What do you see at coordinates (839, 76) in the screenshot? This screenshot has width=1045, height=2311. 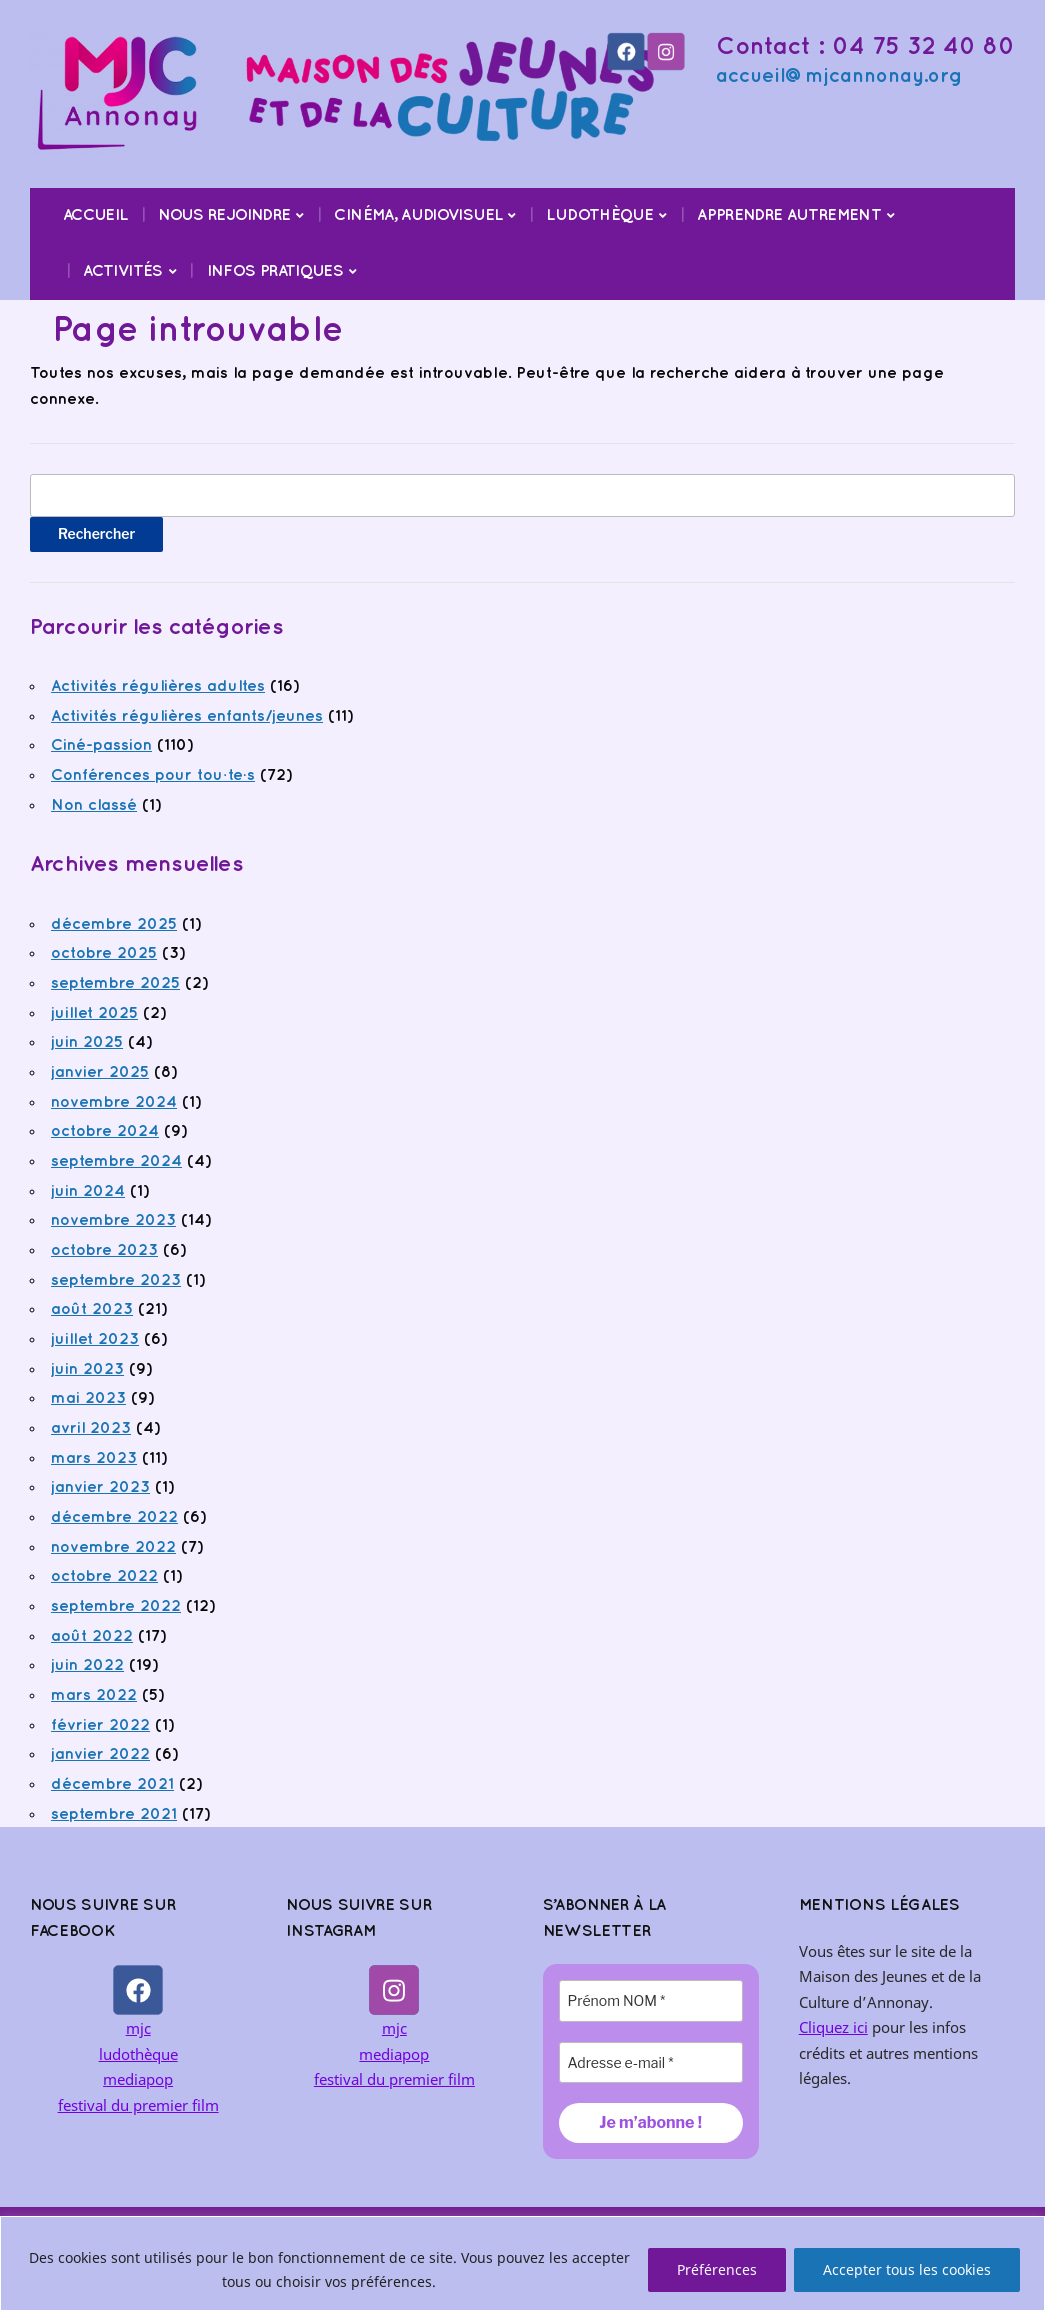 I see `accueil@mjcannonay.org` at bounding box center [839, 76].